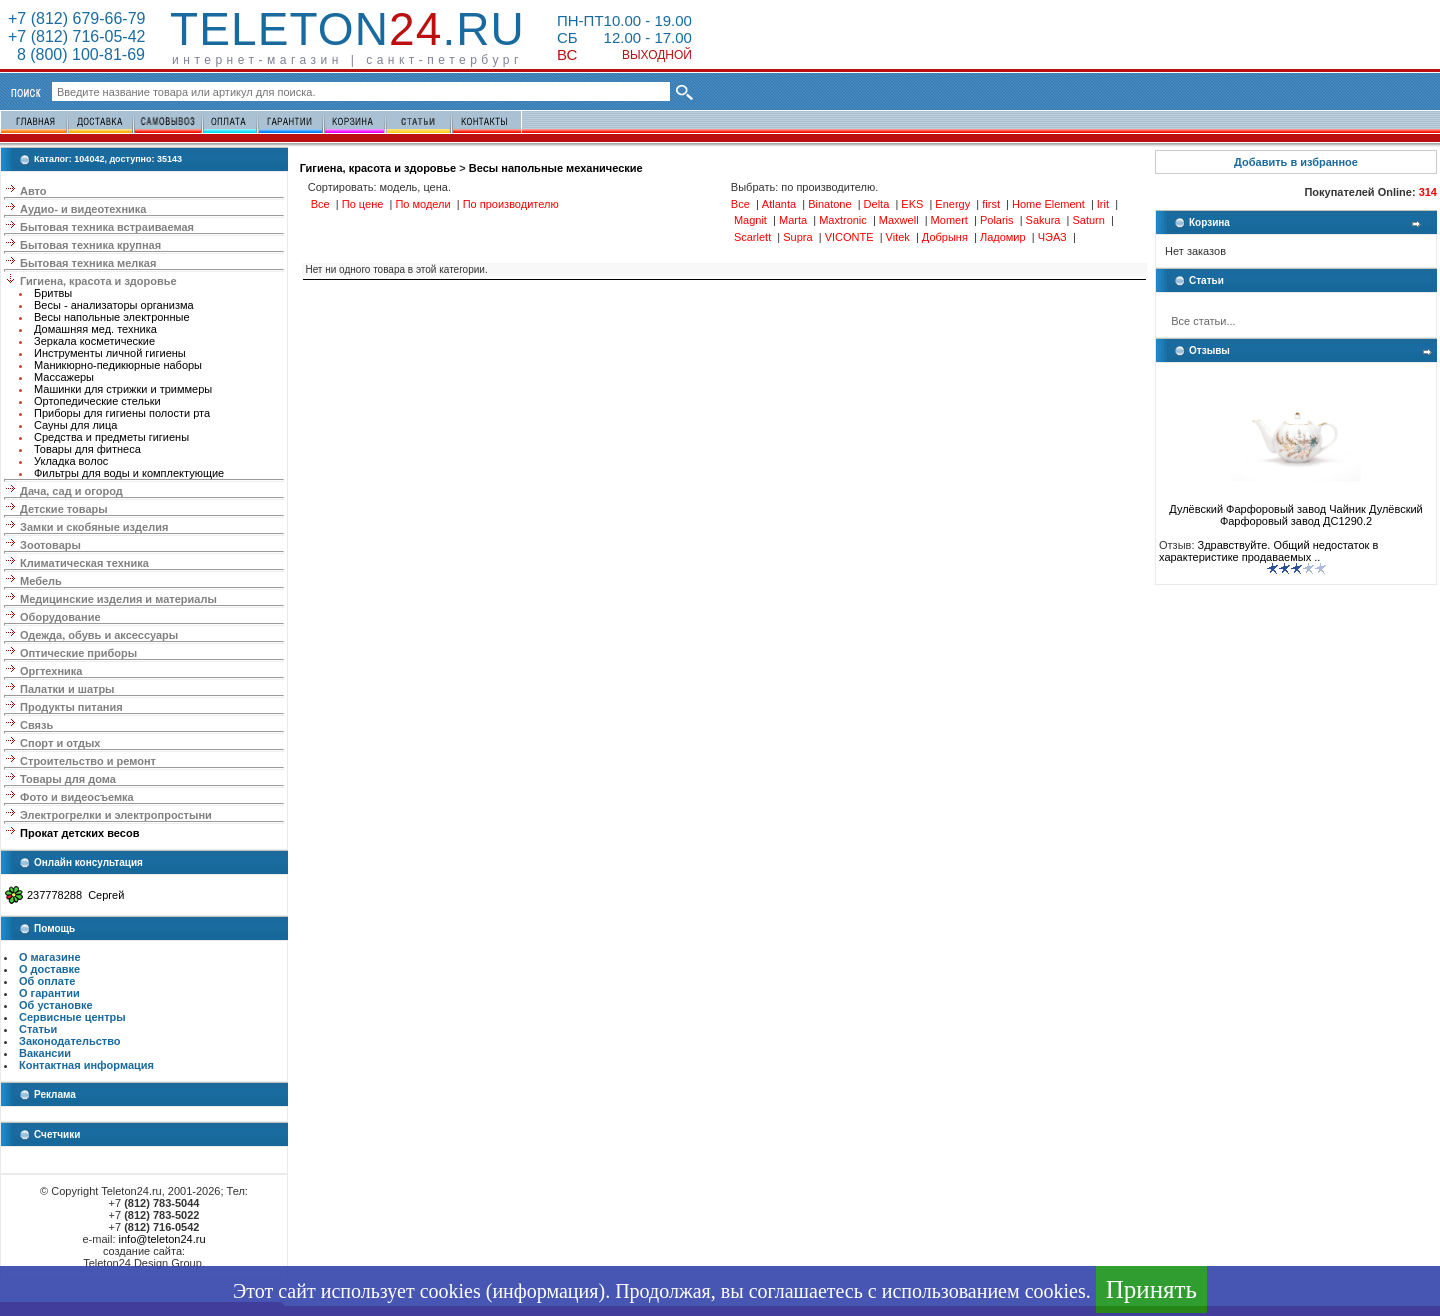  Describe the element at coordinates (95, 329) in the screenshot. I see `Домашняя мед. техника` at that location.